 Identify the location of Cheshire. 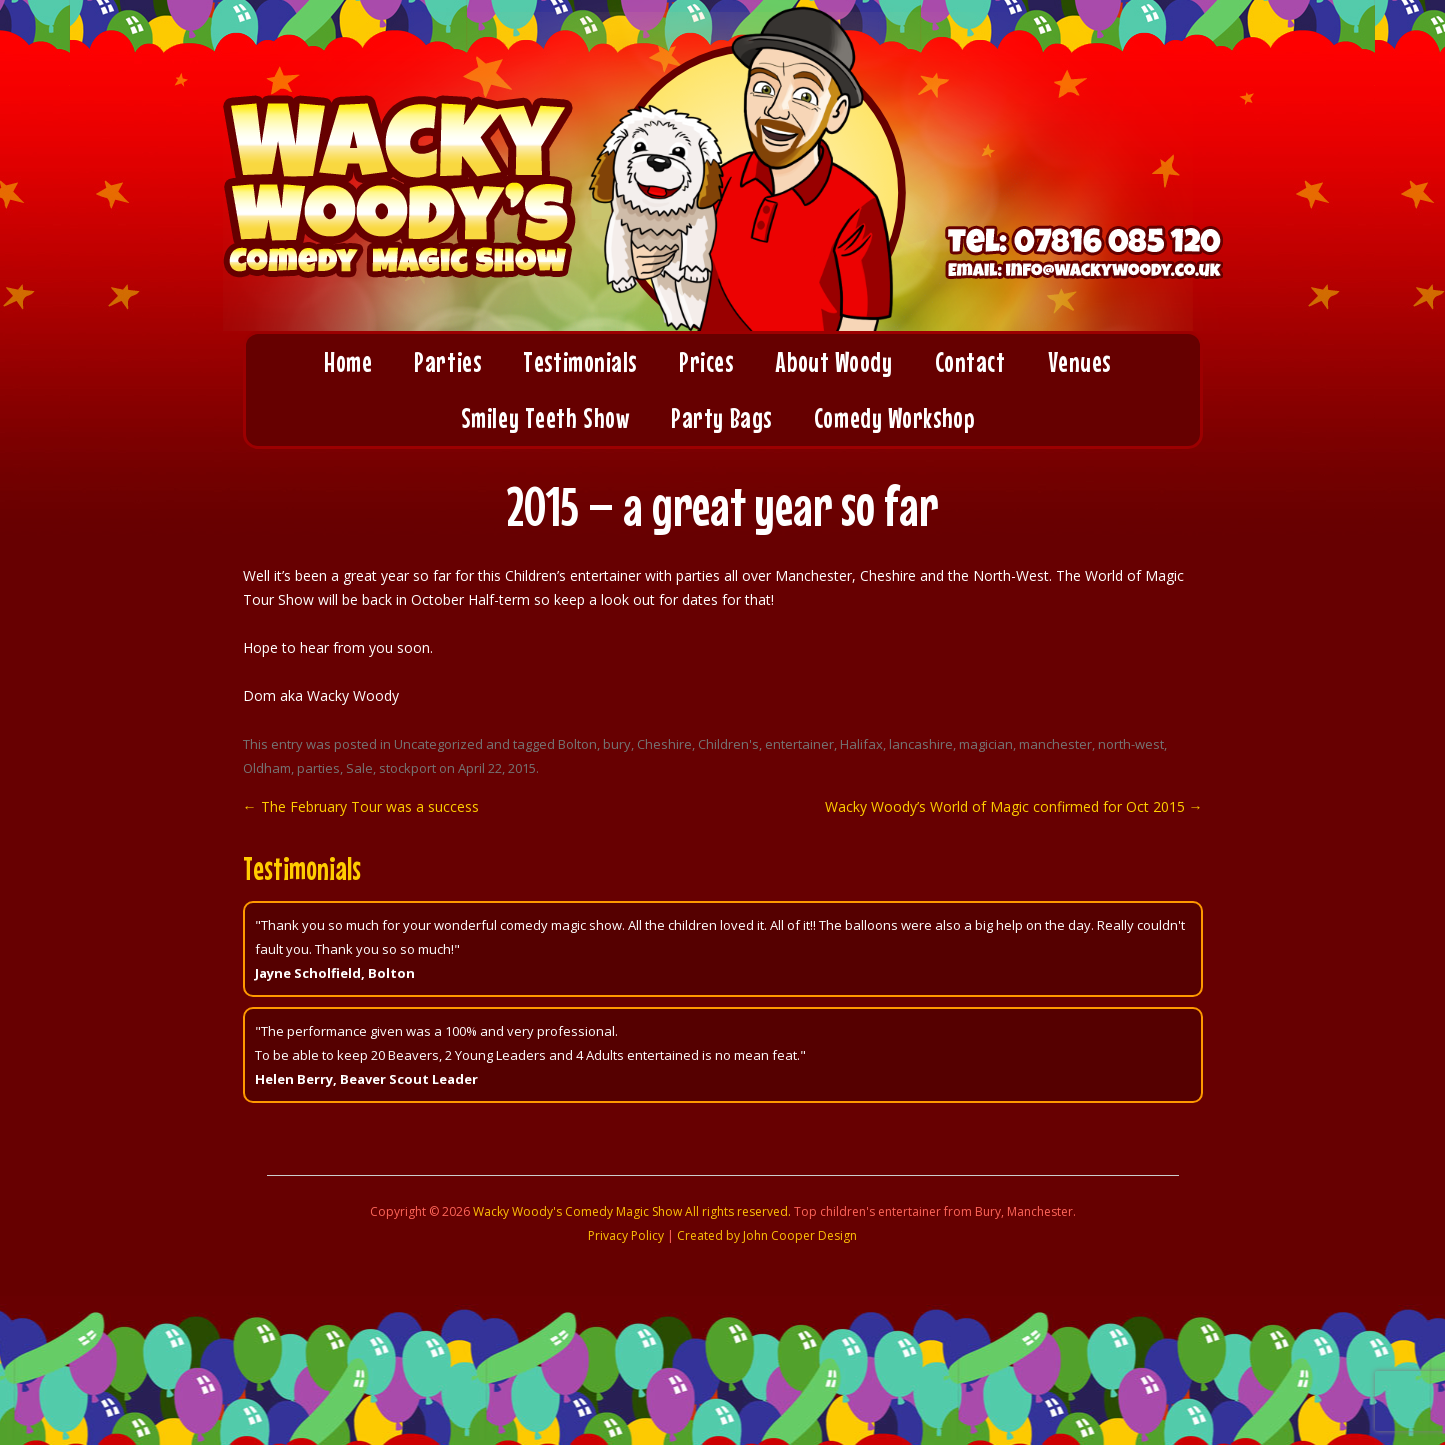
(664, 744).